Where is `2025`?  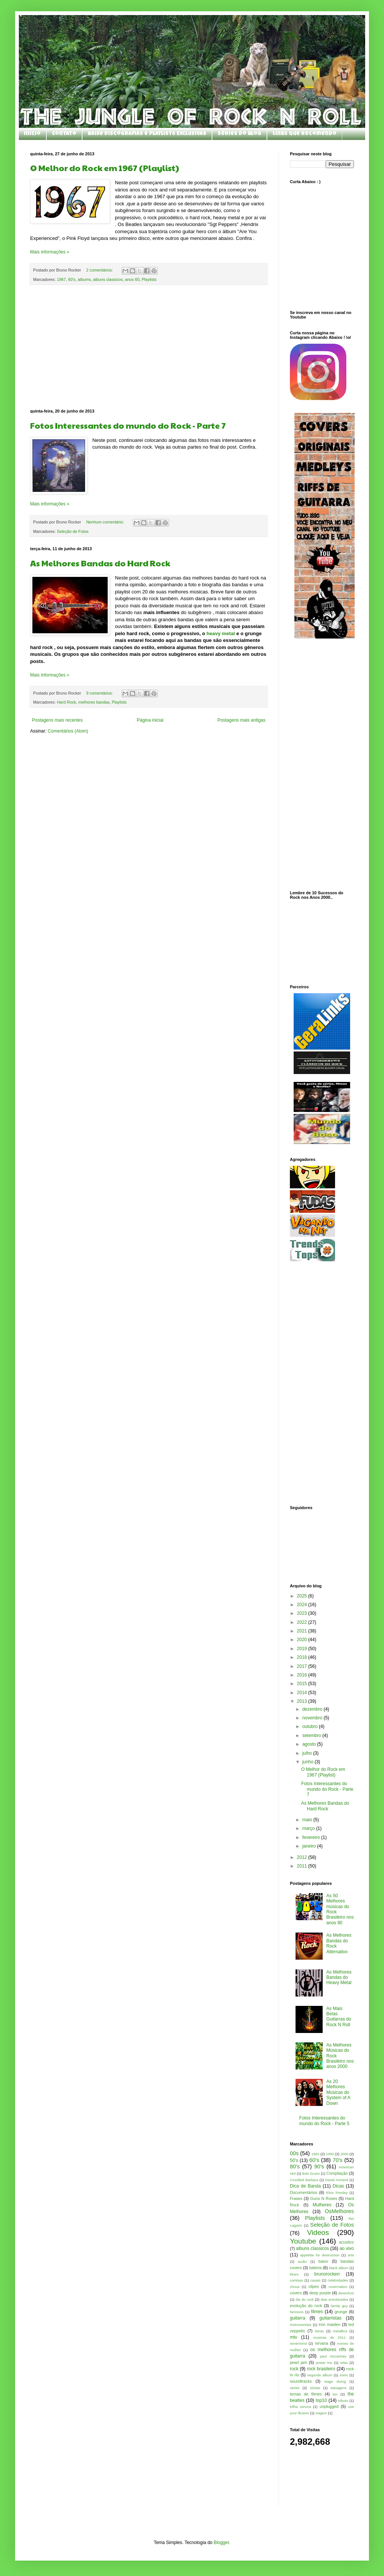 2025 is located at coordinates (302, 1596).